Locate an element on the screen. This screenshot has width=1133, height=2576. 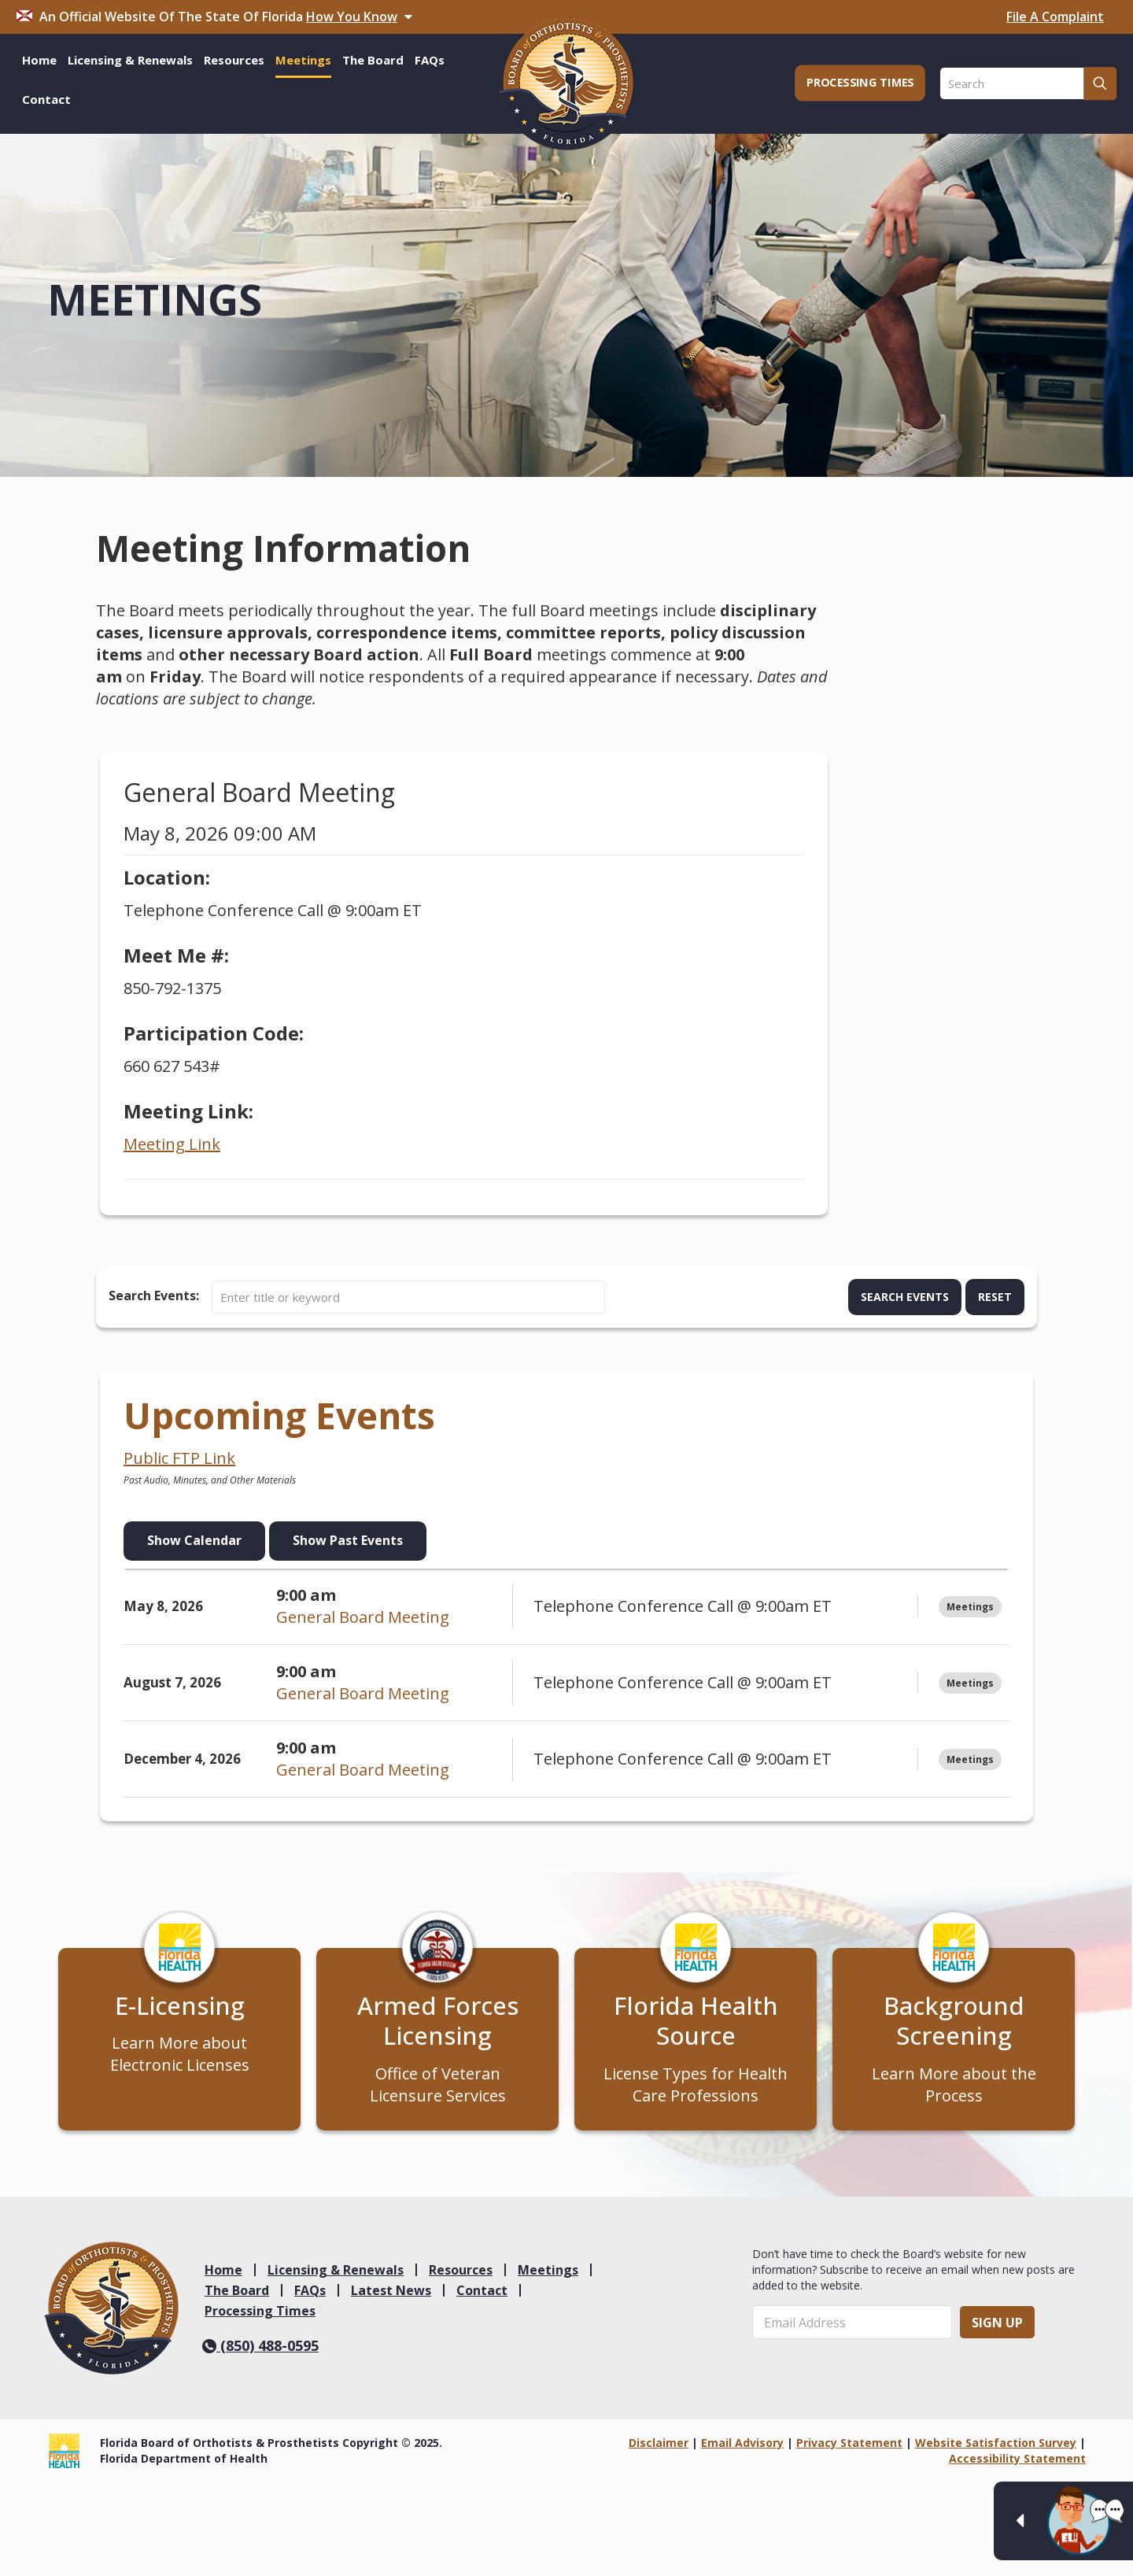
FAQs is located at coordinates (310, 2293).